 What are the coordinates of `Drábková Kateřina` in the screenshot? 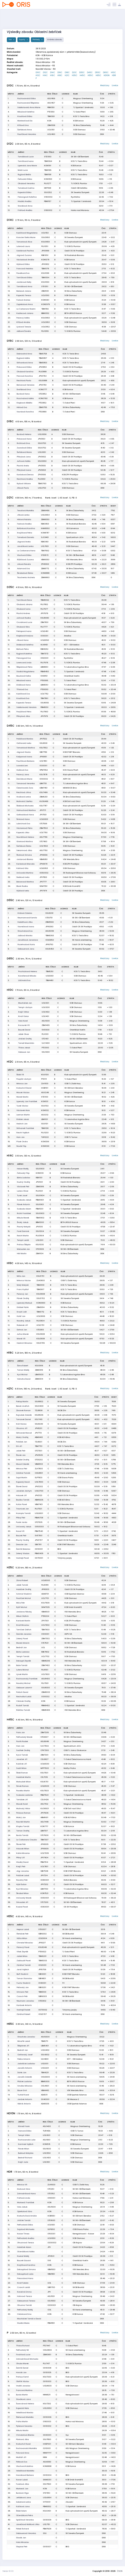 It's located at (24, 644).